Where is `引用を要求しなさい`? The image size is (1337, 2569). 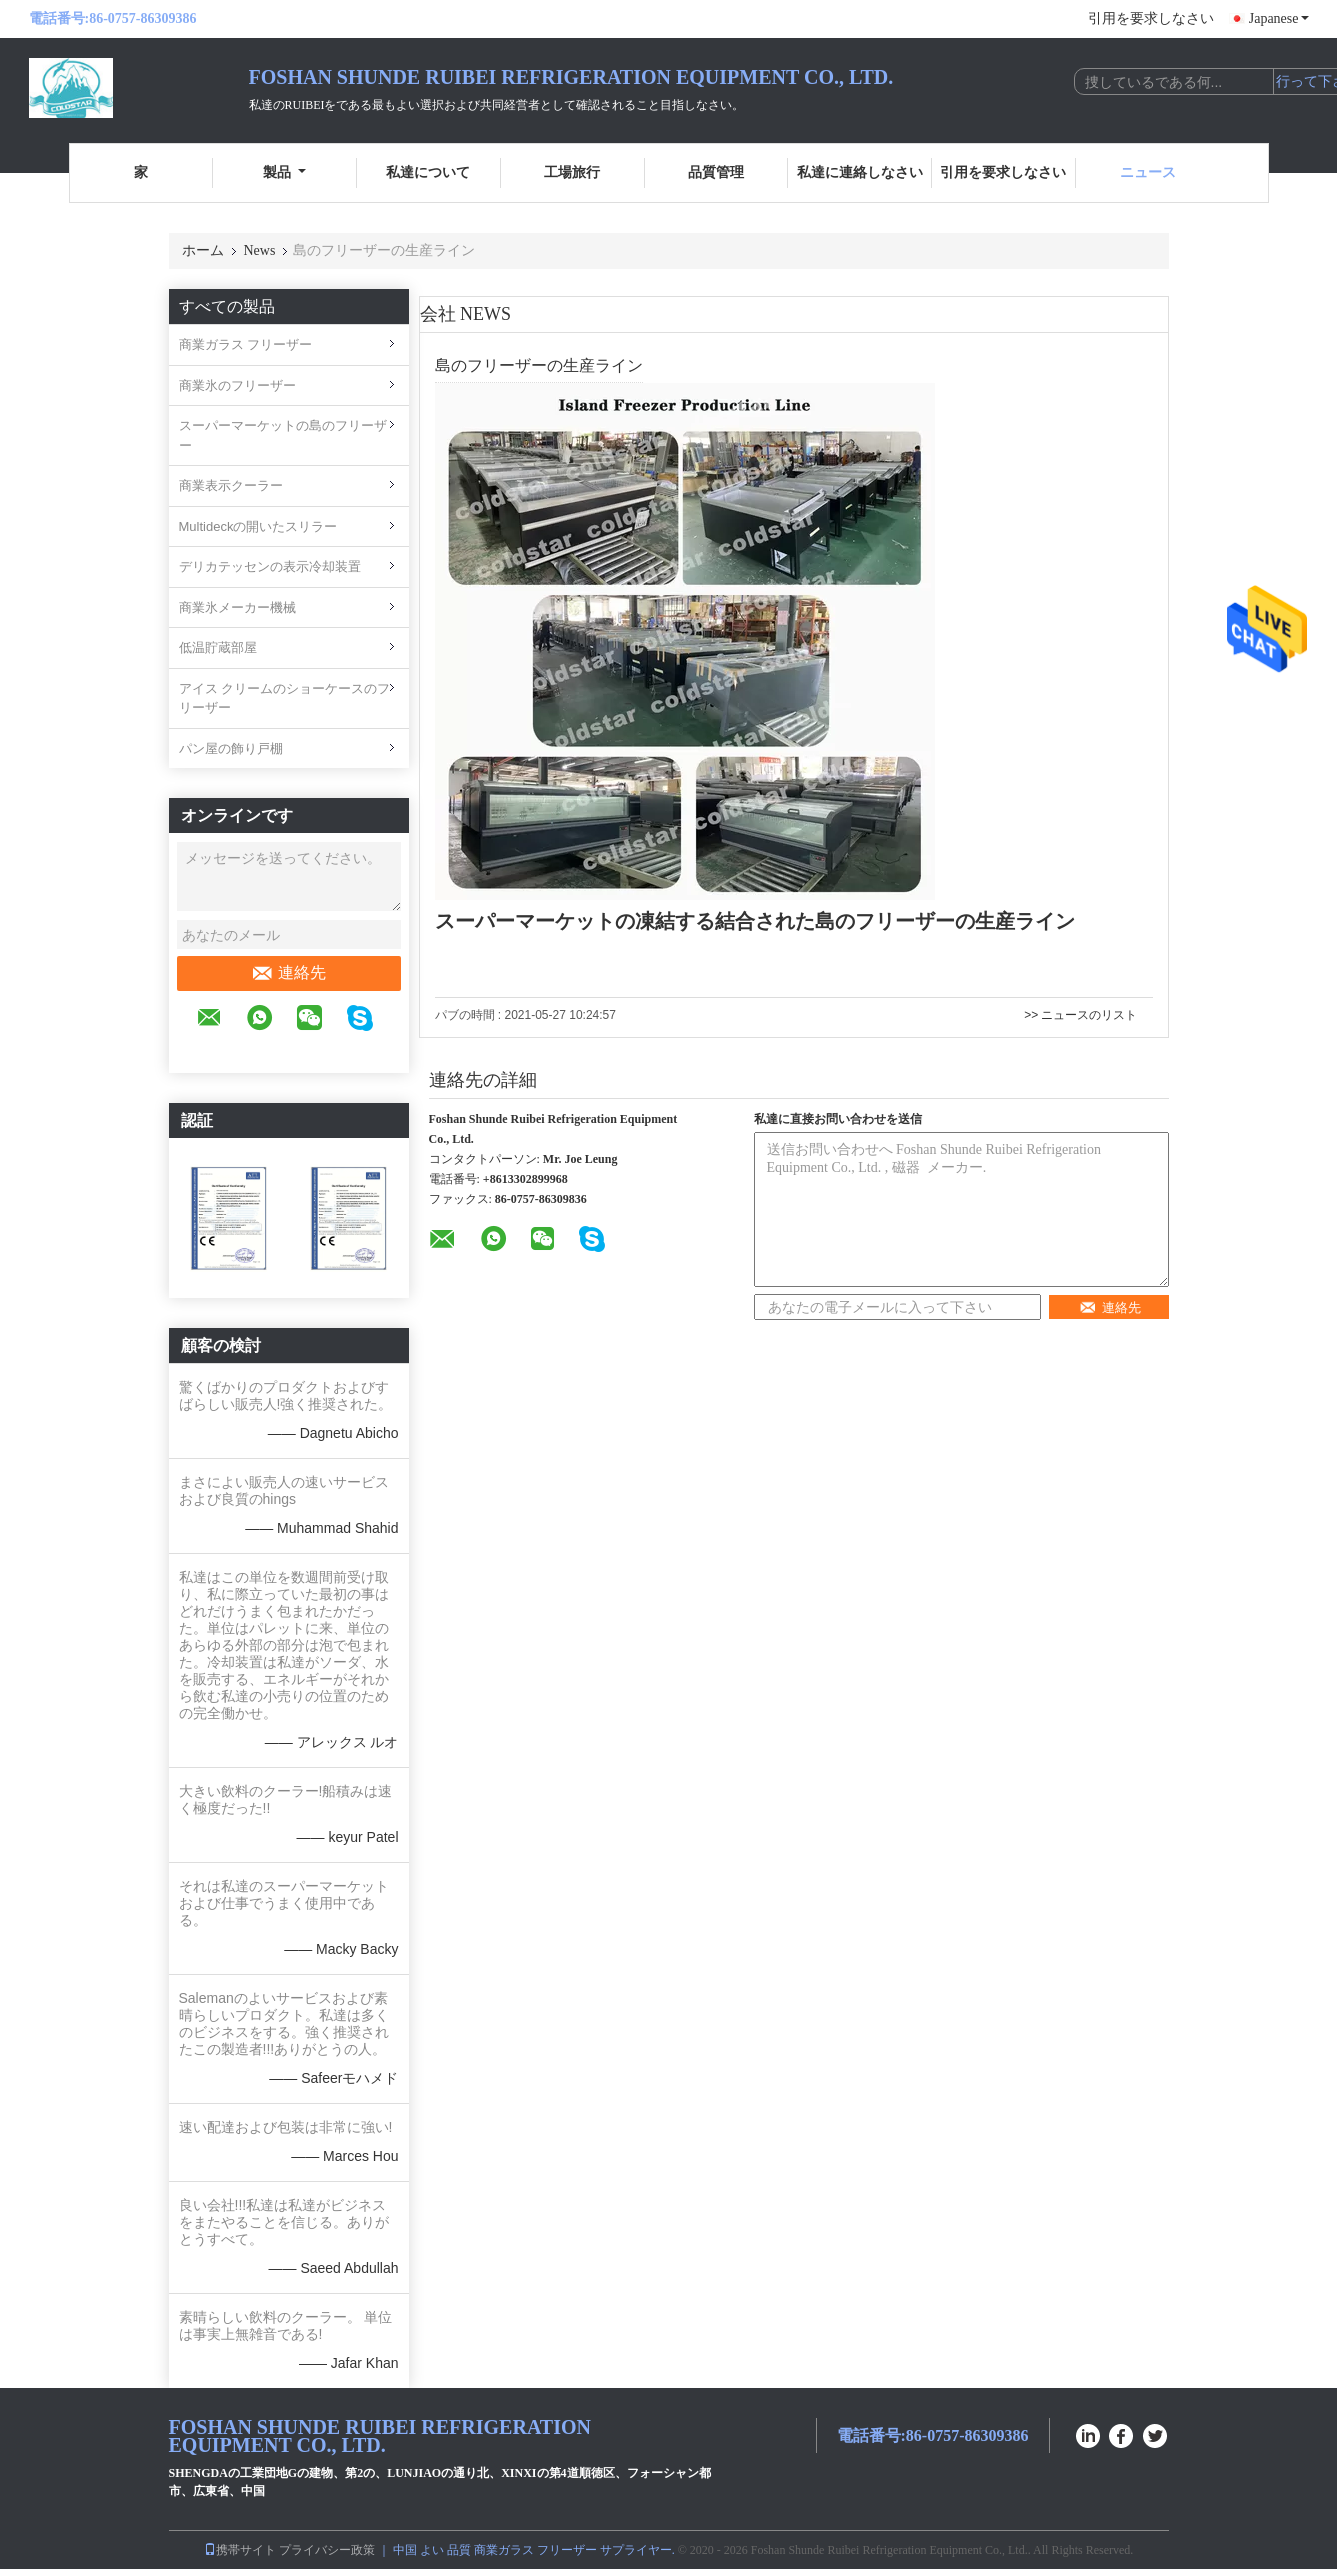 引用を要求しなさい is located at coordinates (1151, 18).